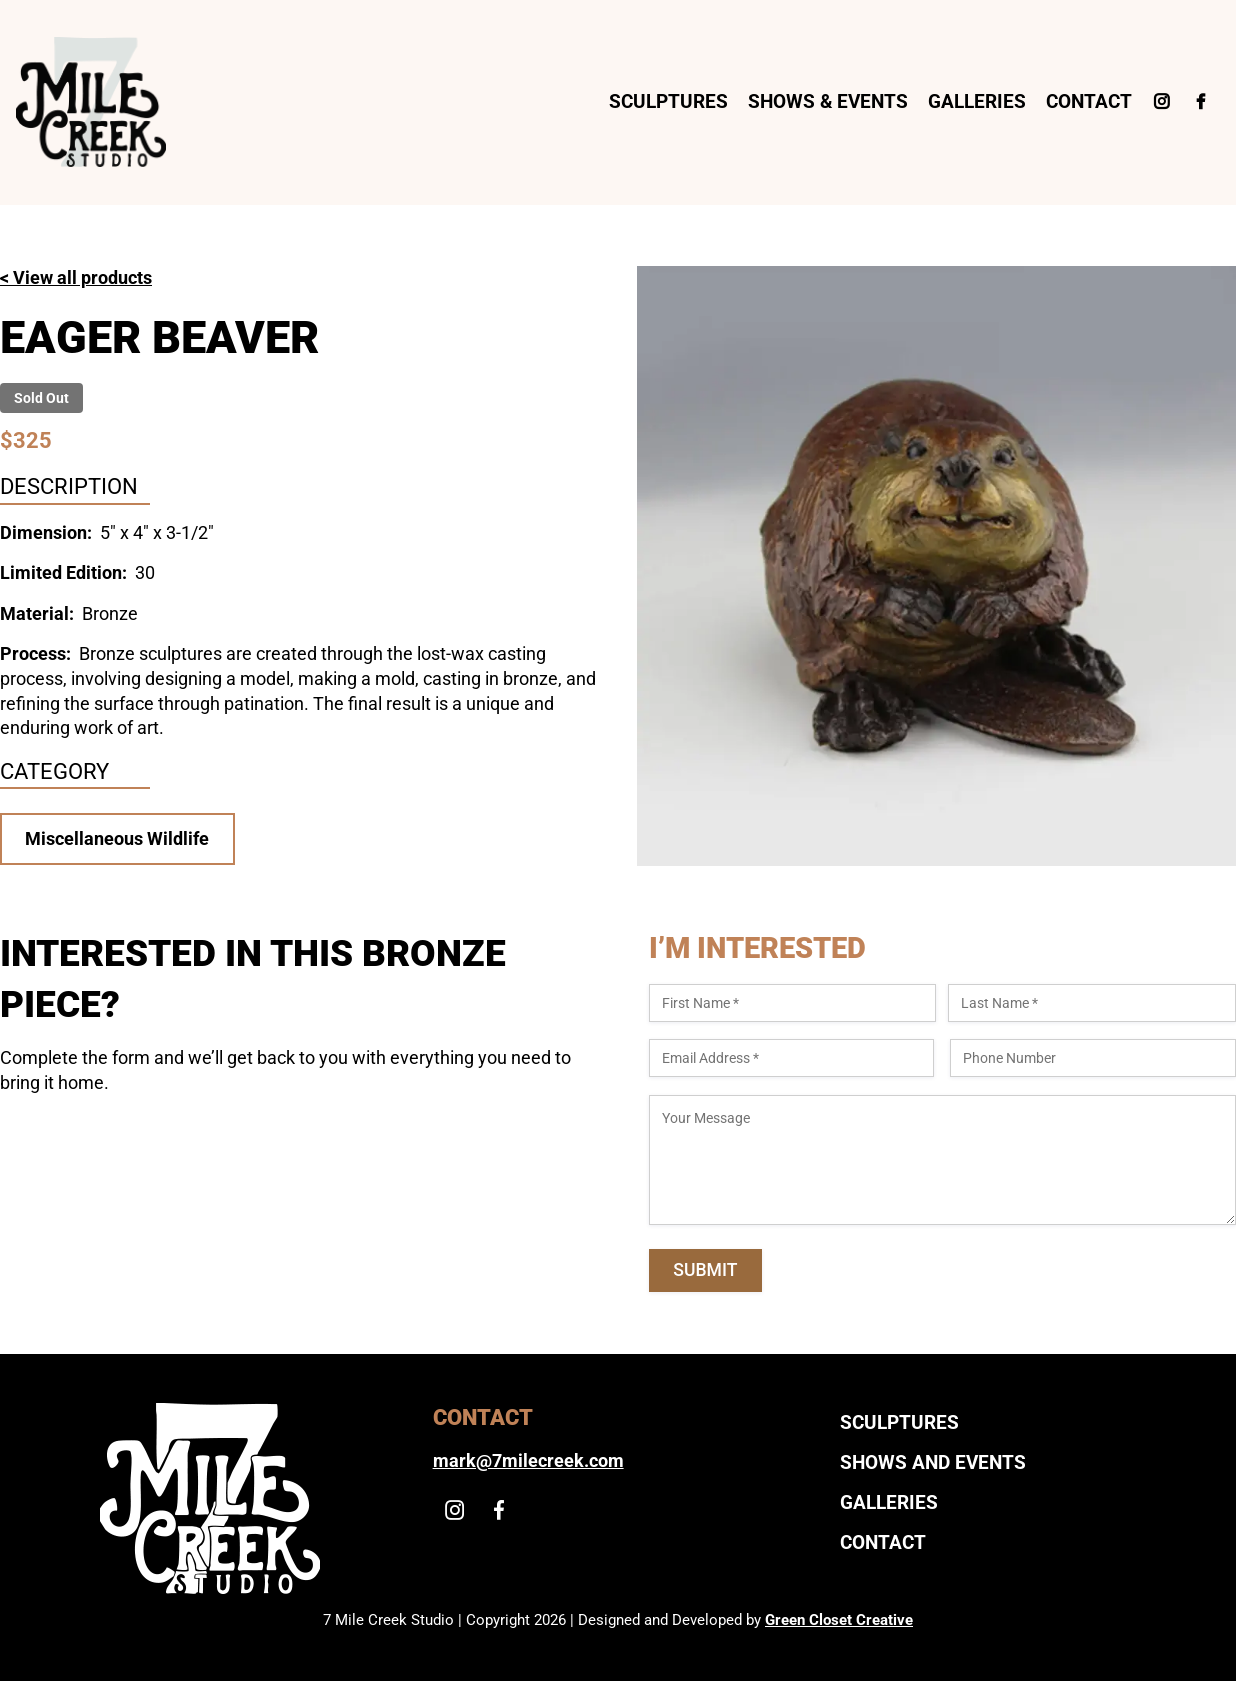 The height and width of the screenshot is (1681, 1236). Describe the element at coordinates (528, 1461) in the screenshot. I see `mark@7milecreek.com` at that location.